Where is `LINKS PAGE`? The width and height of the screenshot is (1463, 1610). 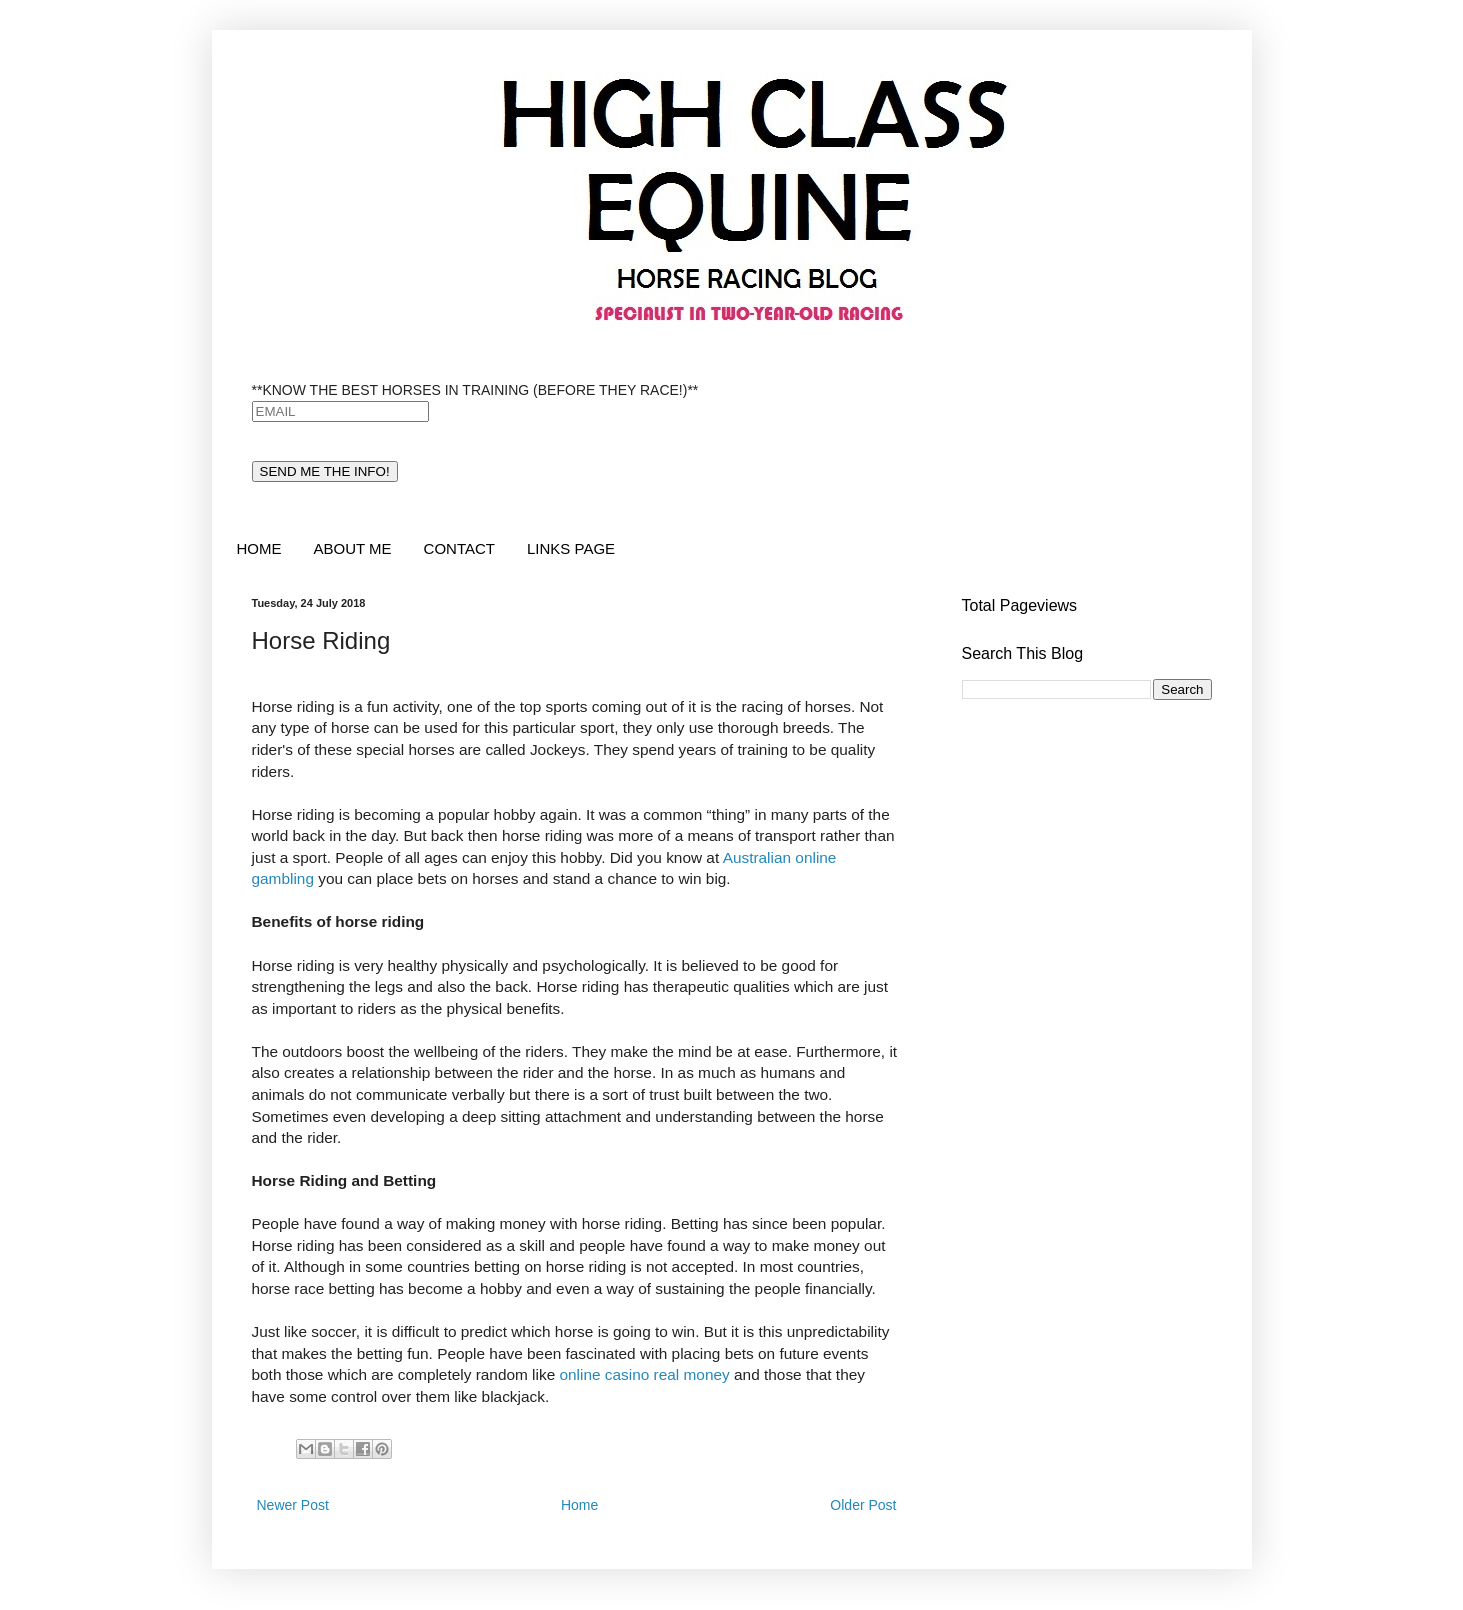 LINKS PAGE is located at coordinates (571, 548).